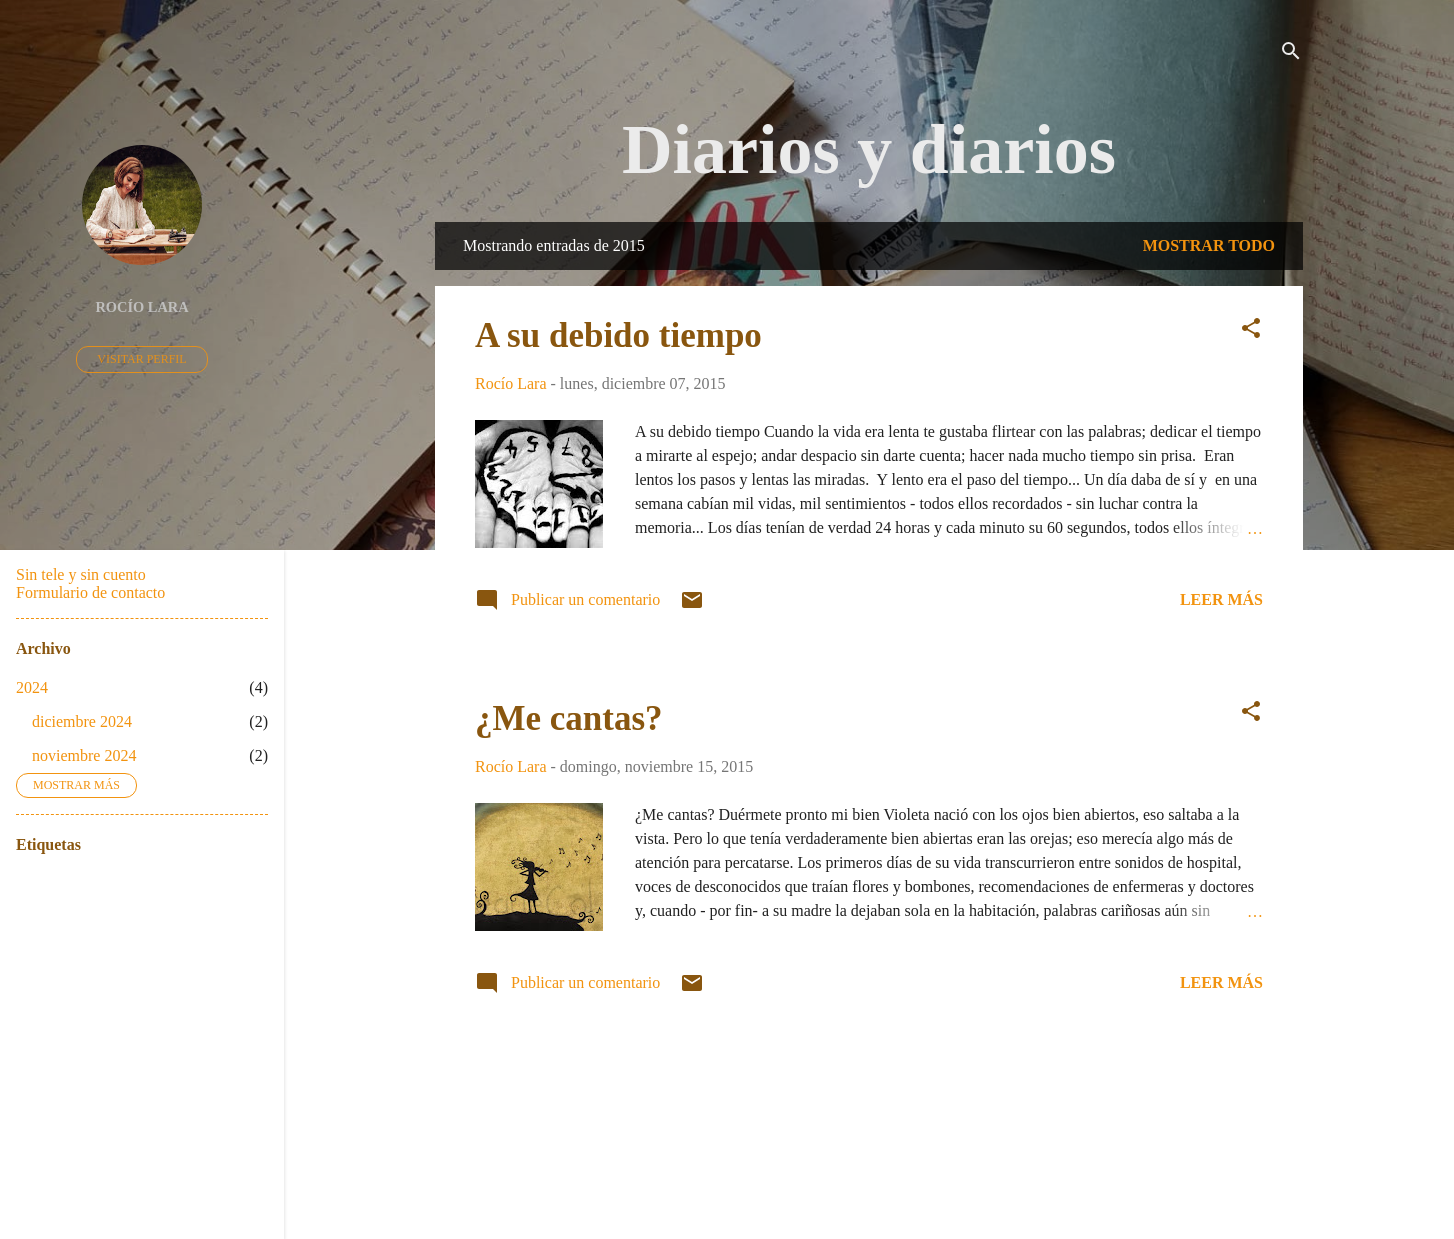 The image size is (1454, 1239). What do you see at coordinates (1221, 599) in the screenshot?
I see `Leer más` at bounding box center [1221, 599].